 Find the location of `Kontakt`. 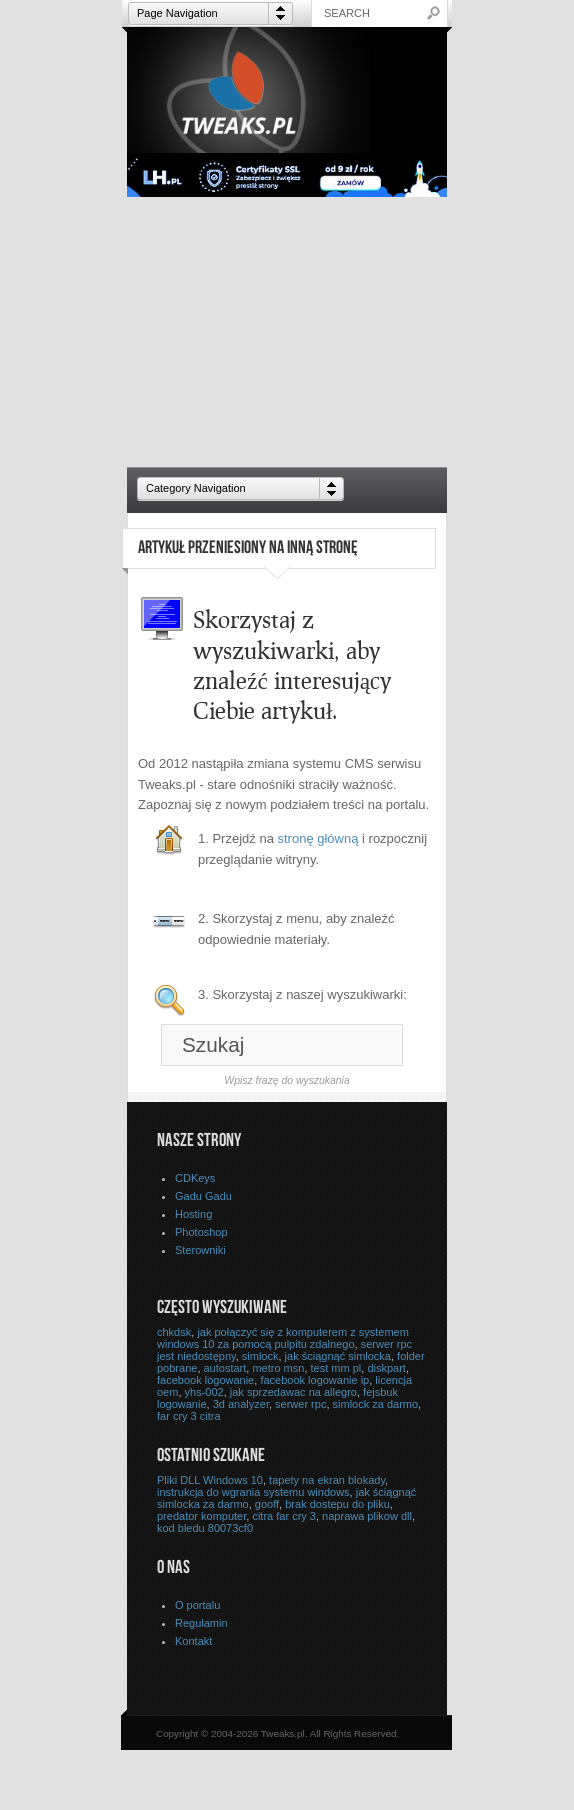

Kontakt is located at coordinates (193, 1641).